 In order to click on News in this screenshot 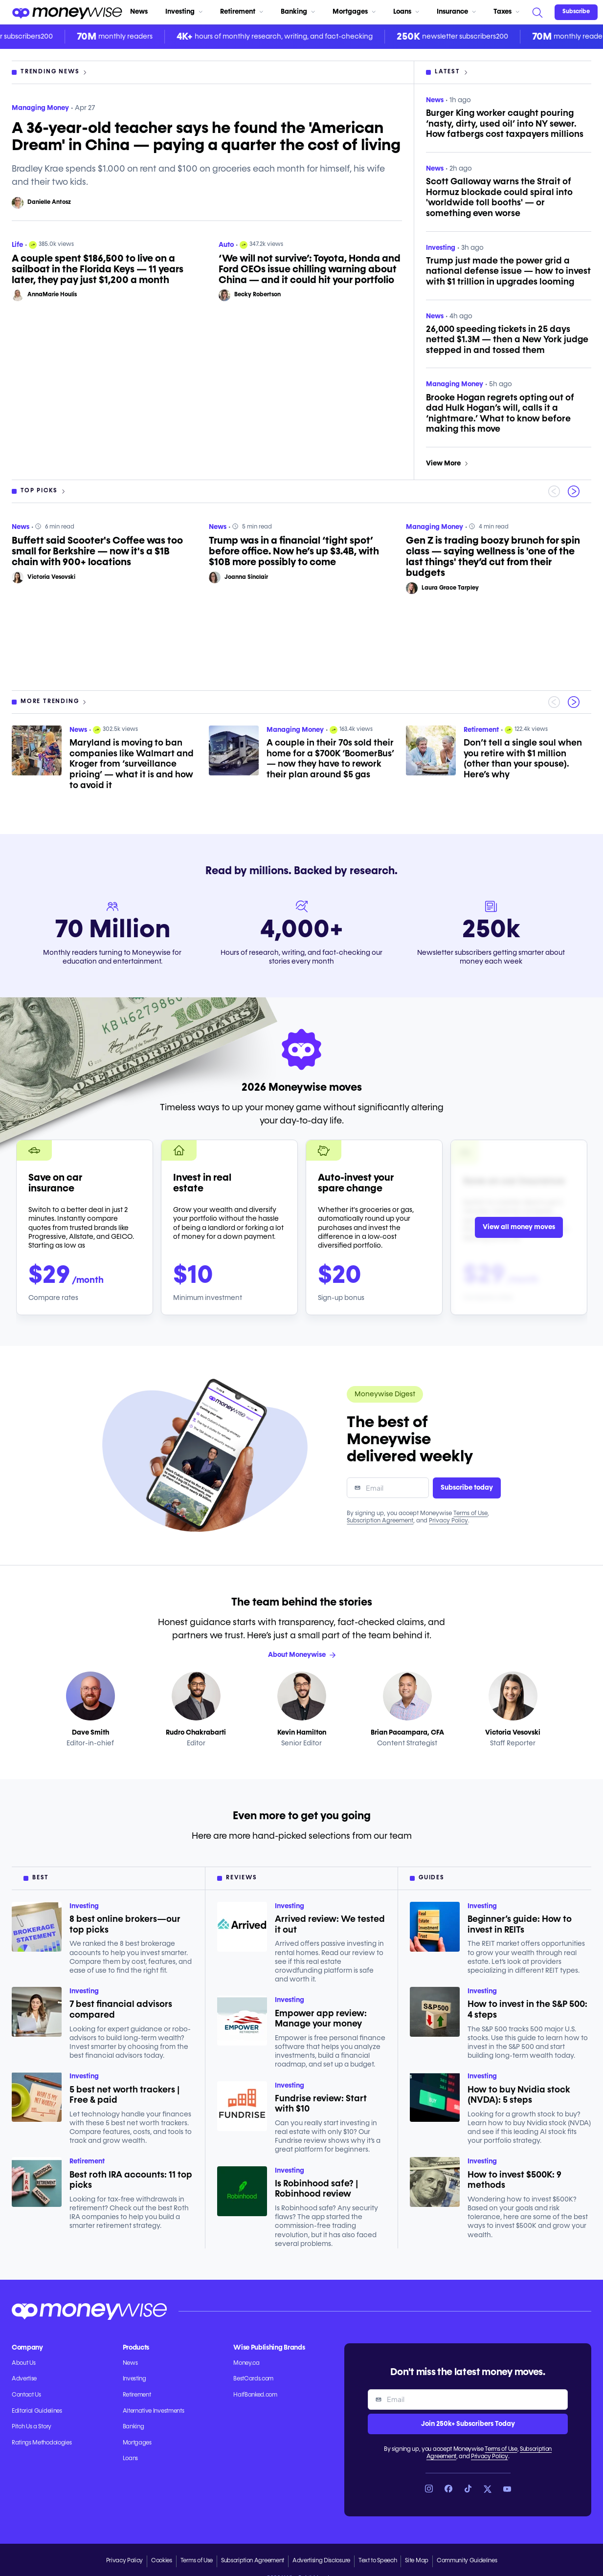, I will do `click(139, 11)`.